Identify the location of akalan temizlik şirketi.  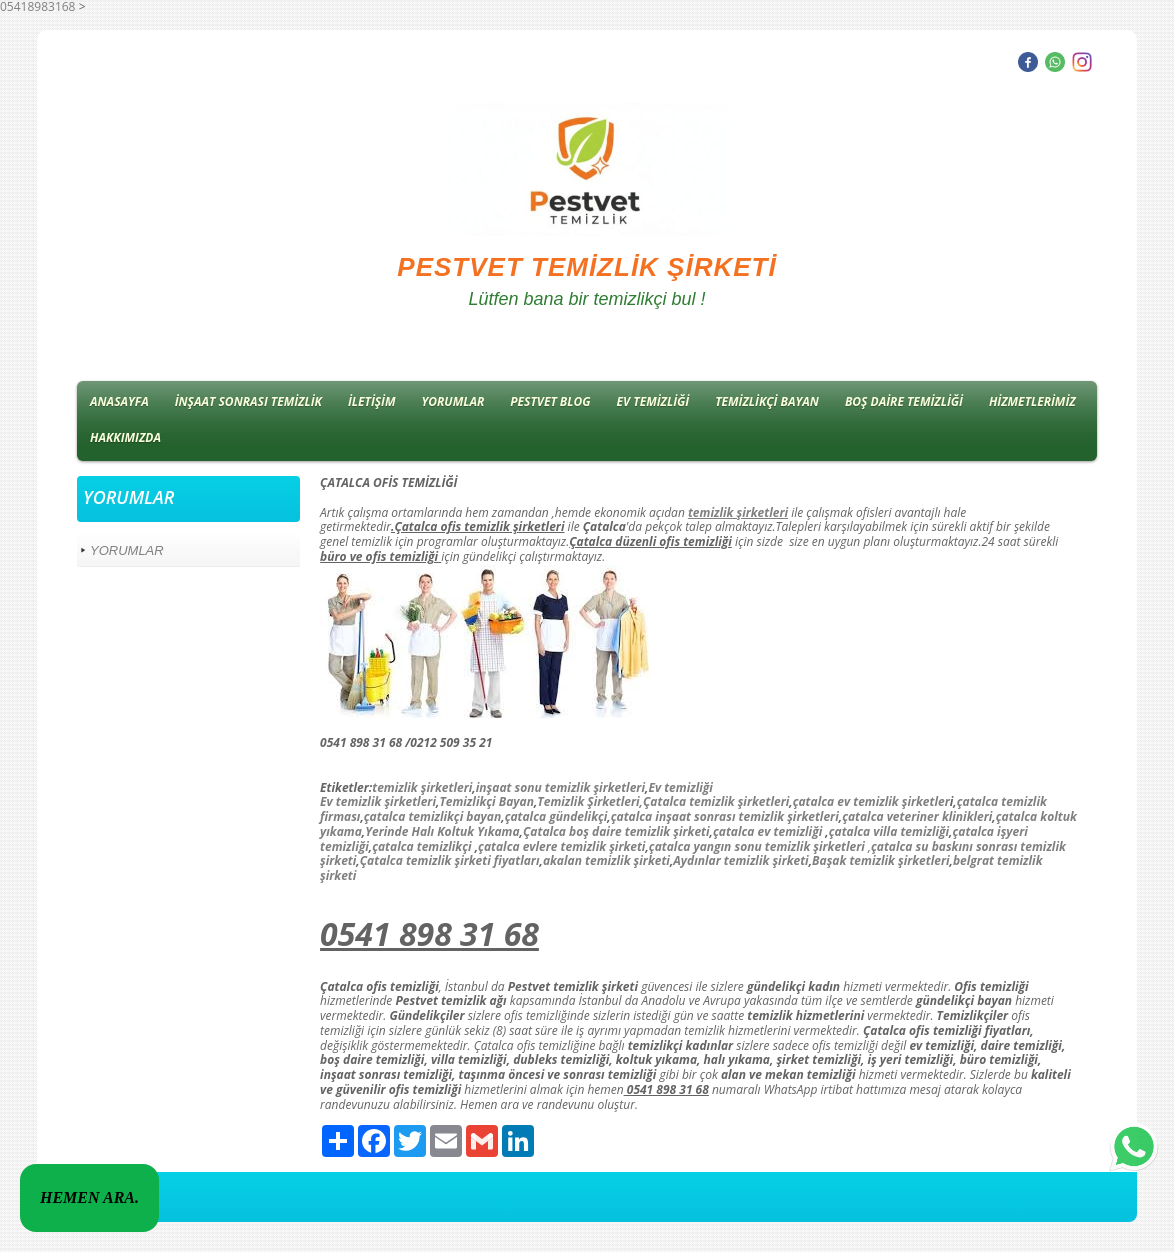
(606, 860).